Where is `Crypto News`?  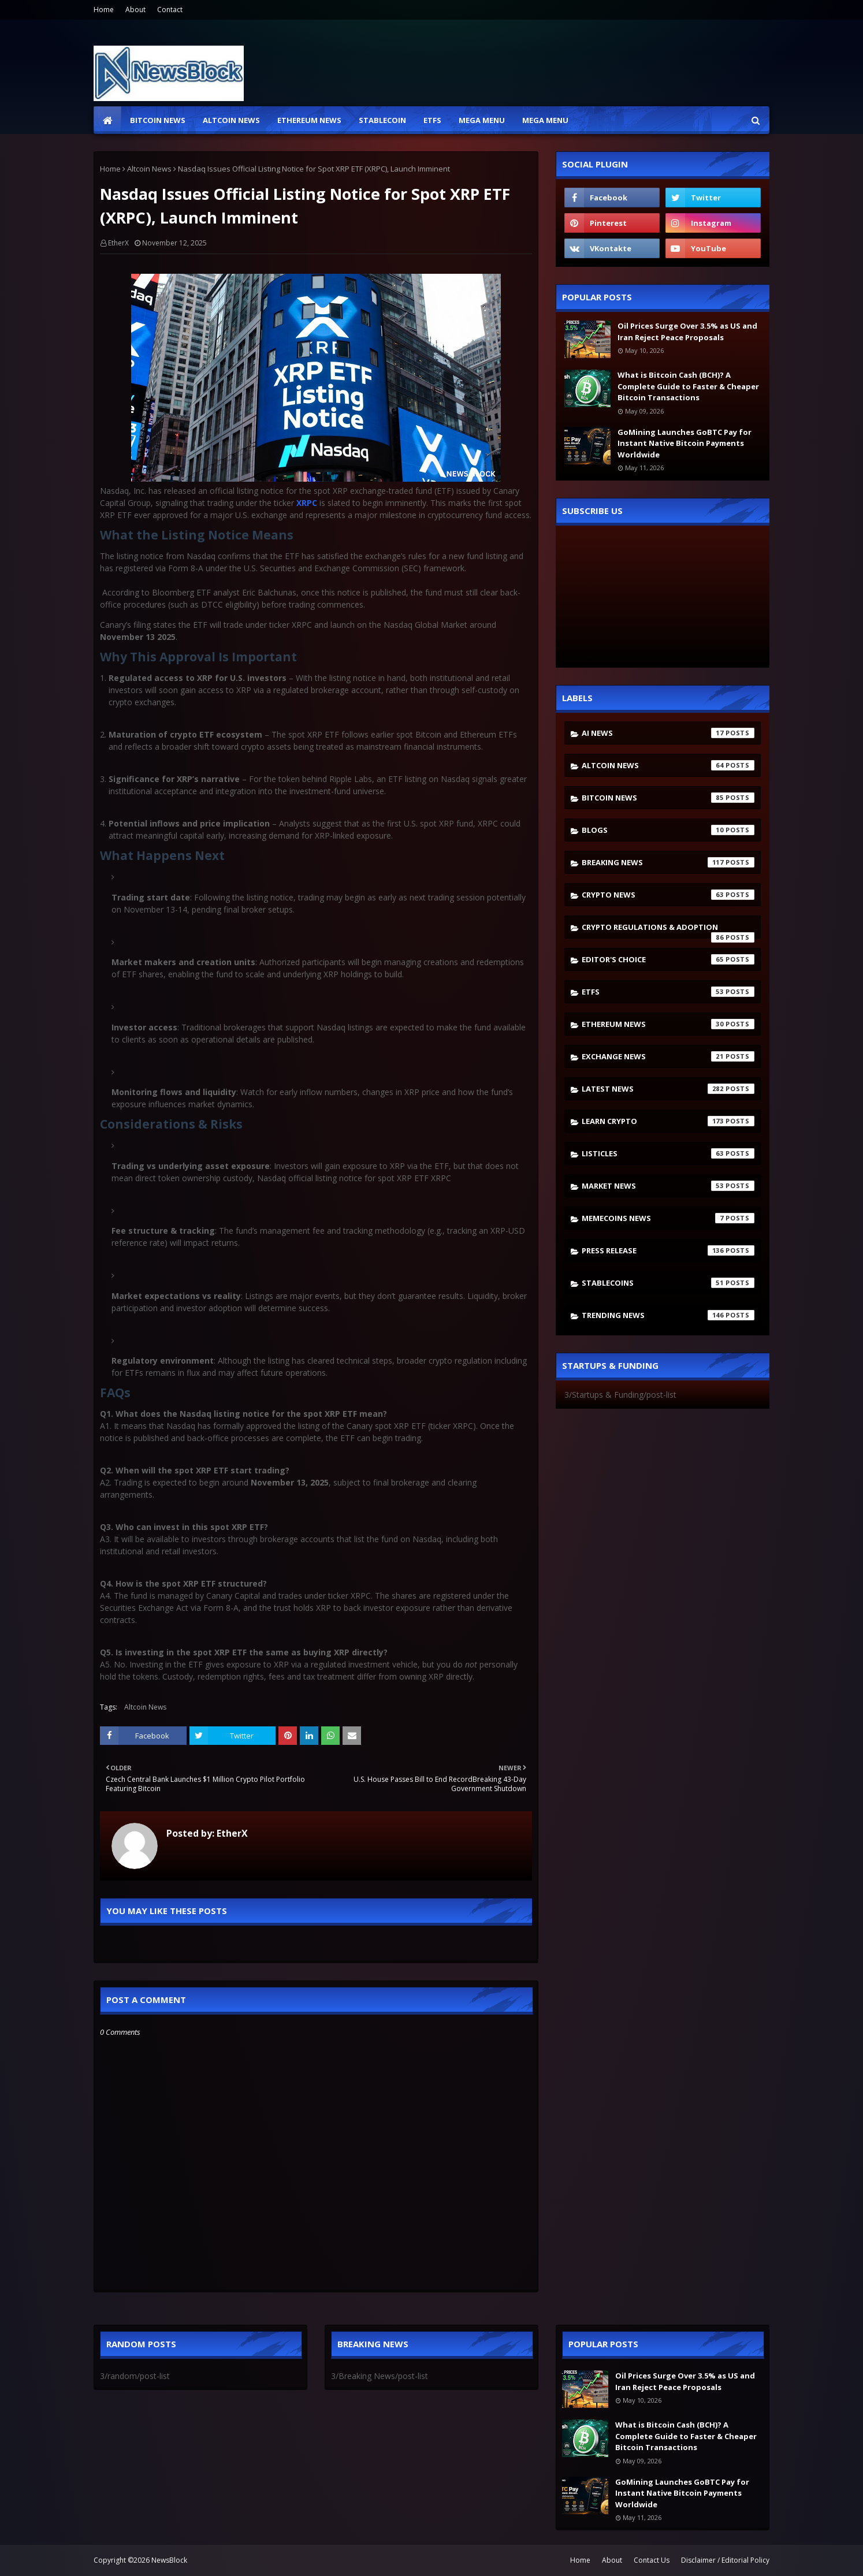 Crypto News is located at coordinates (668, 894).